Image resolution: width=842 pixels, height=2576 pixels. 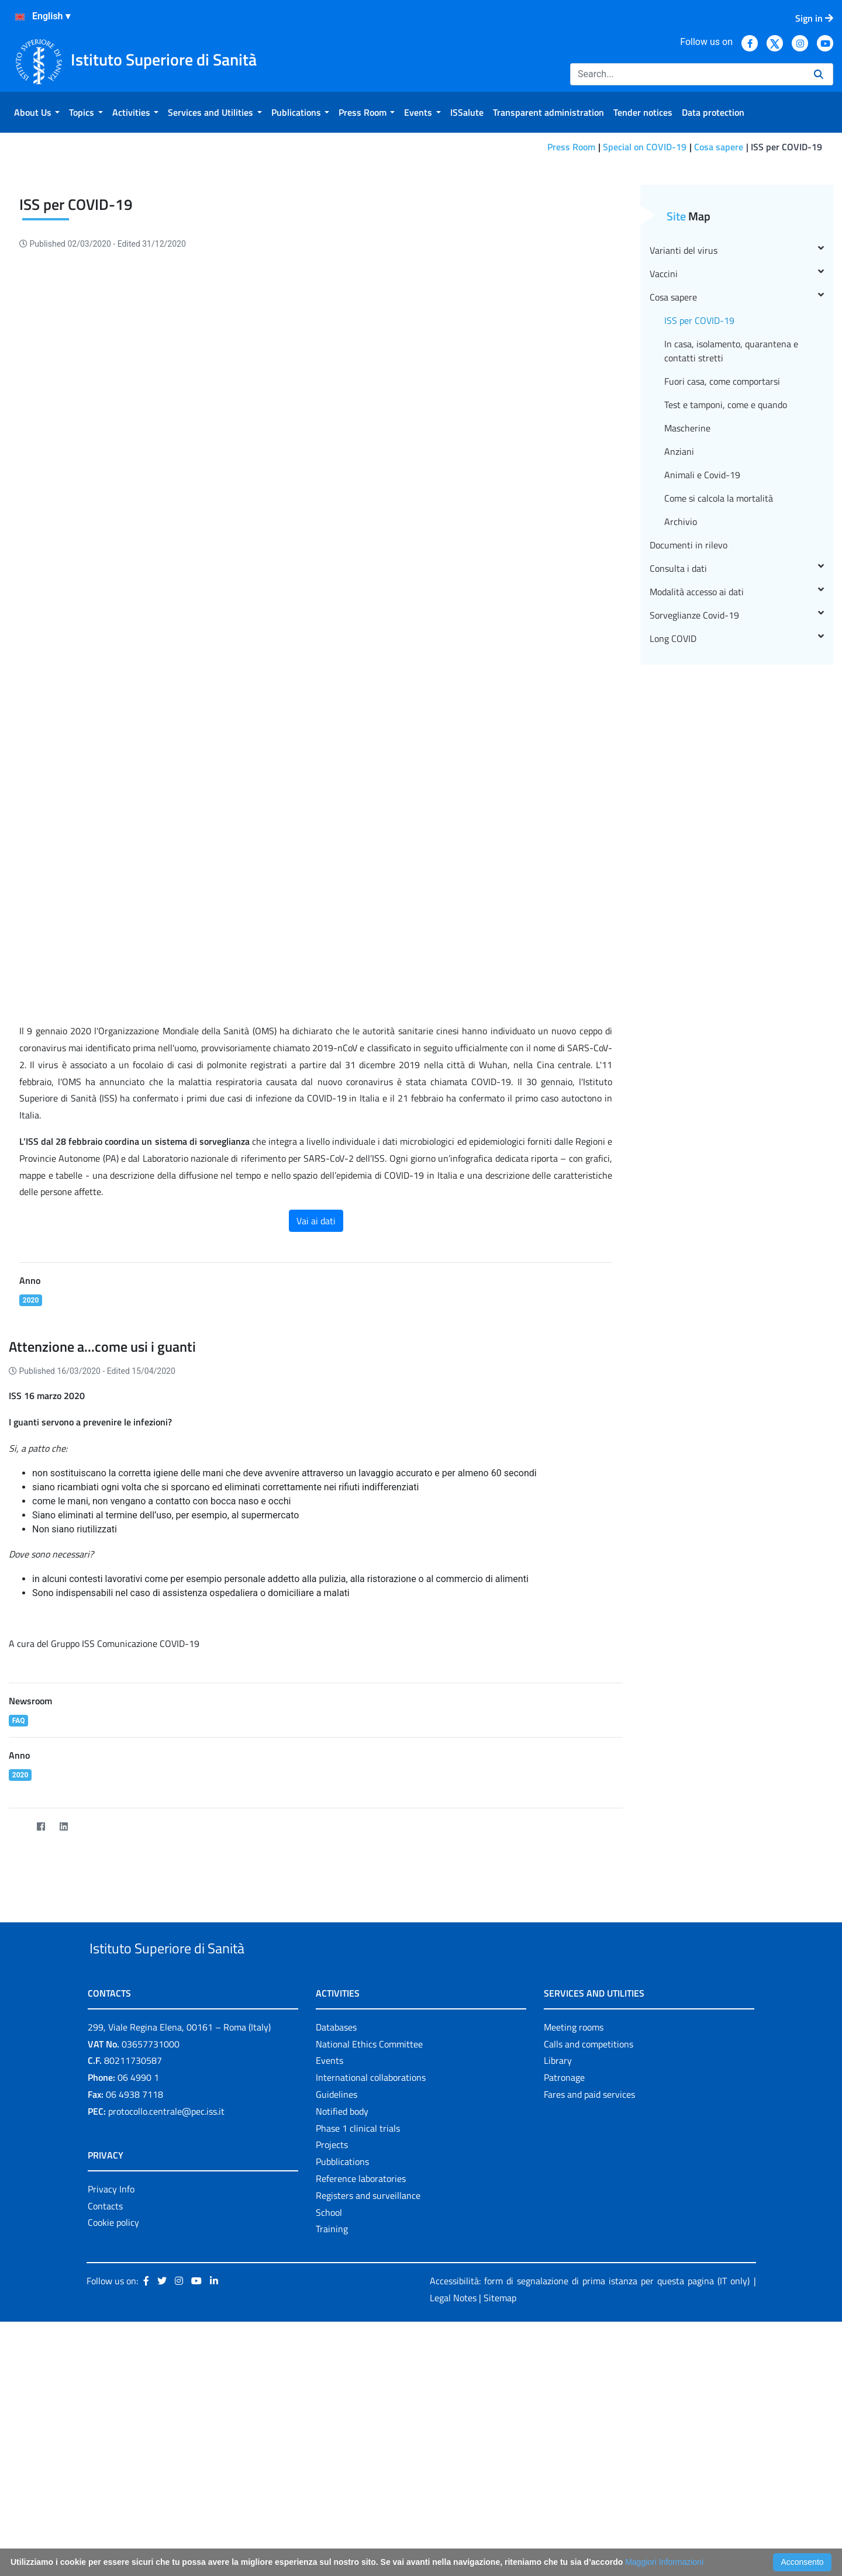 I want to click on Press Room, so click(x=571, y=147).